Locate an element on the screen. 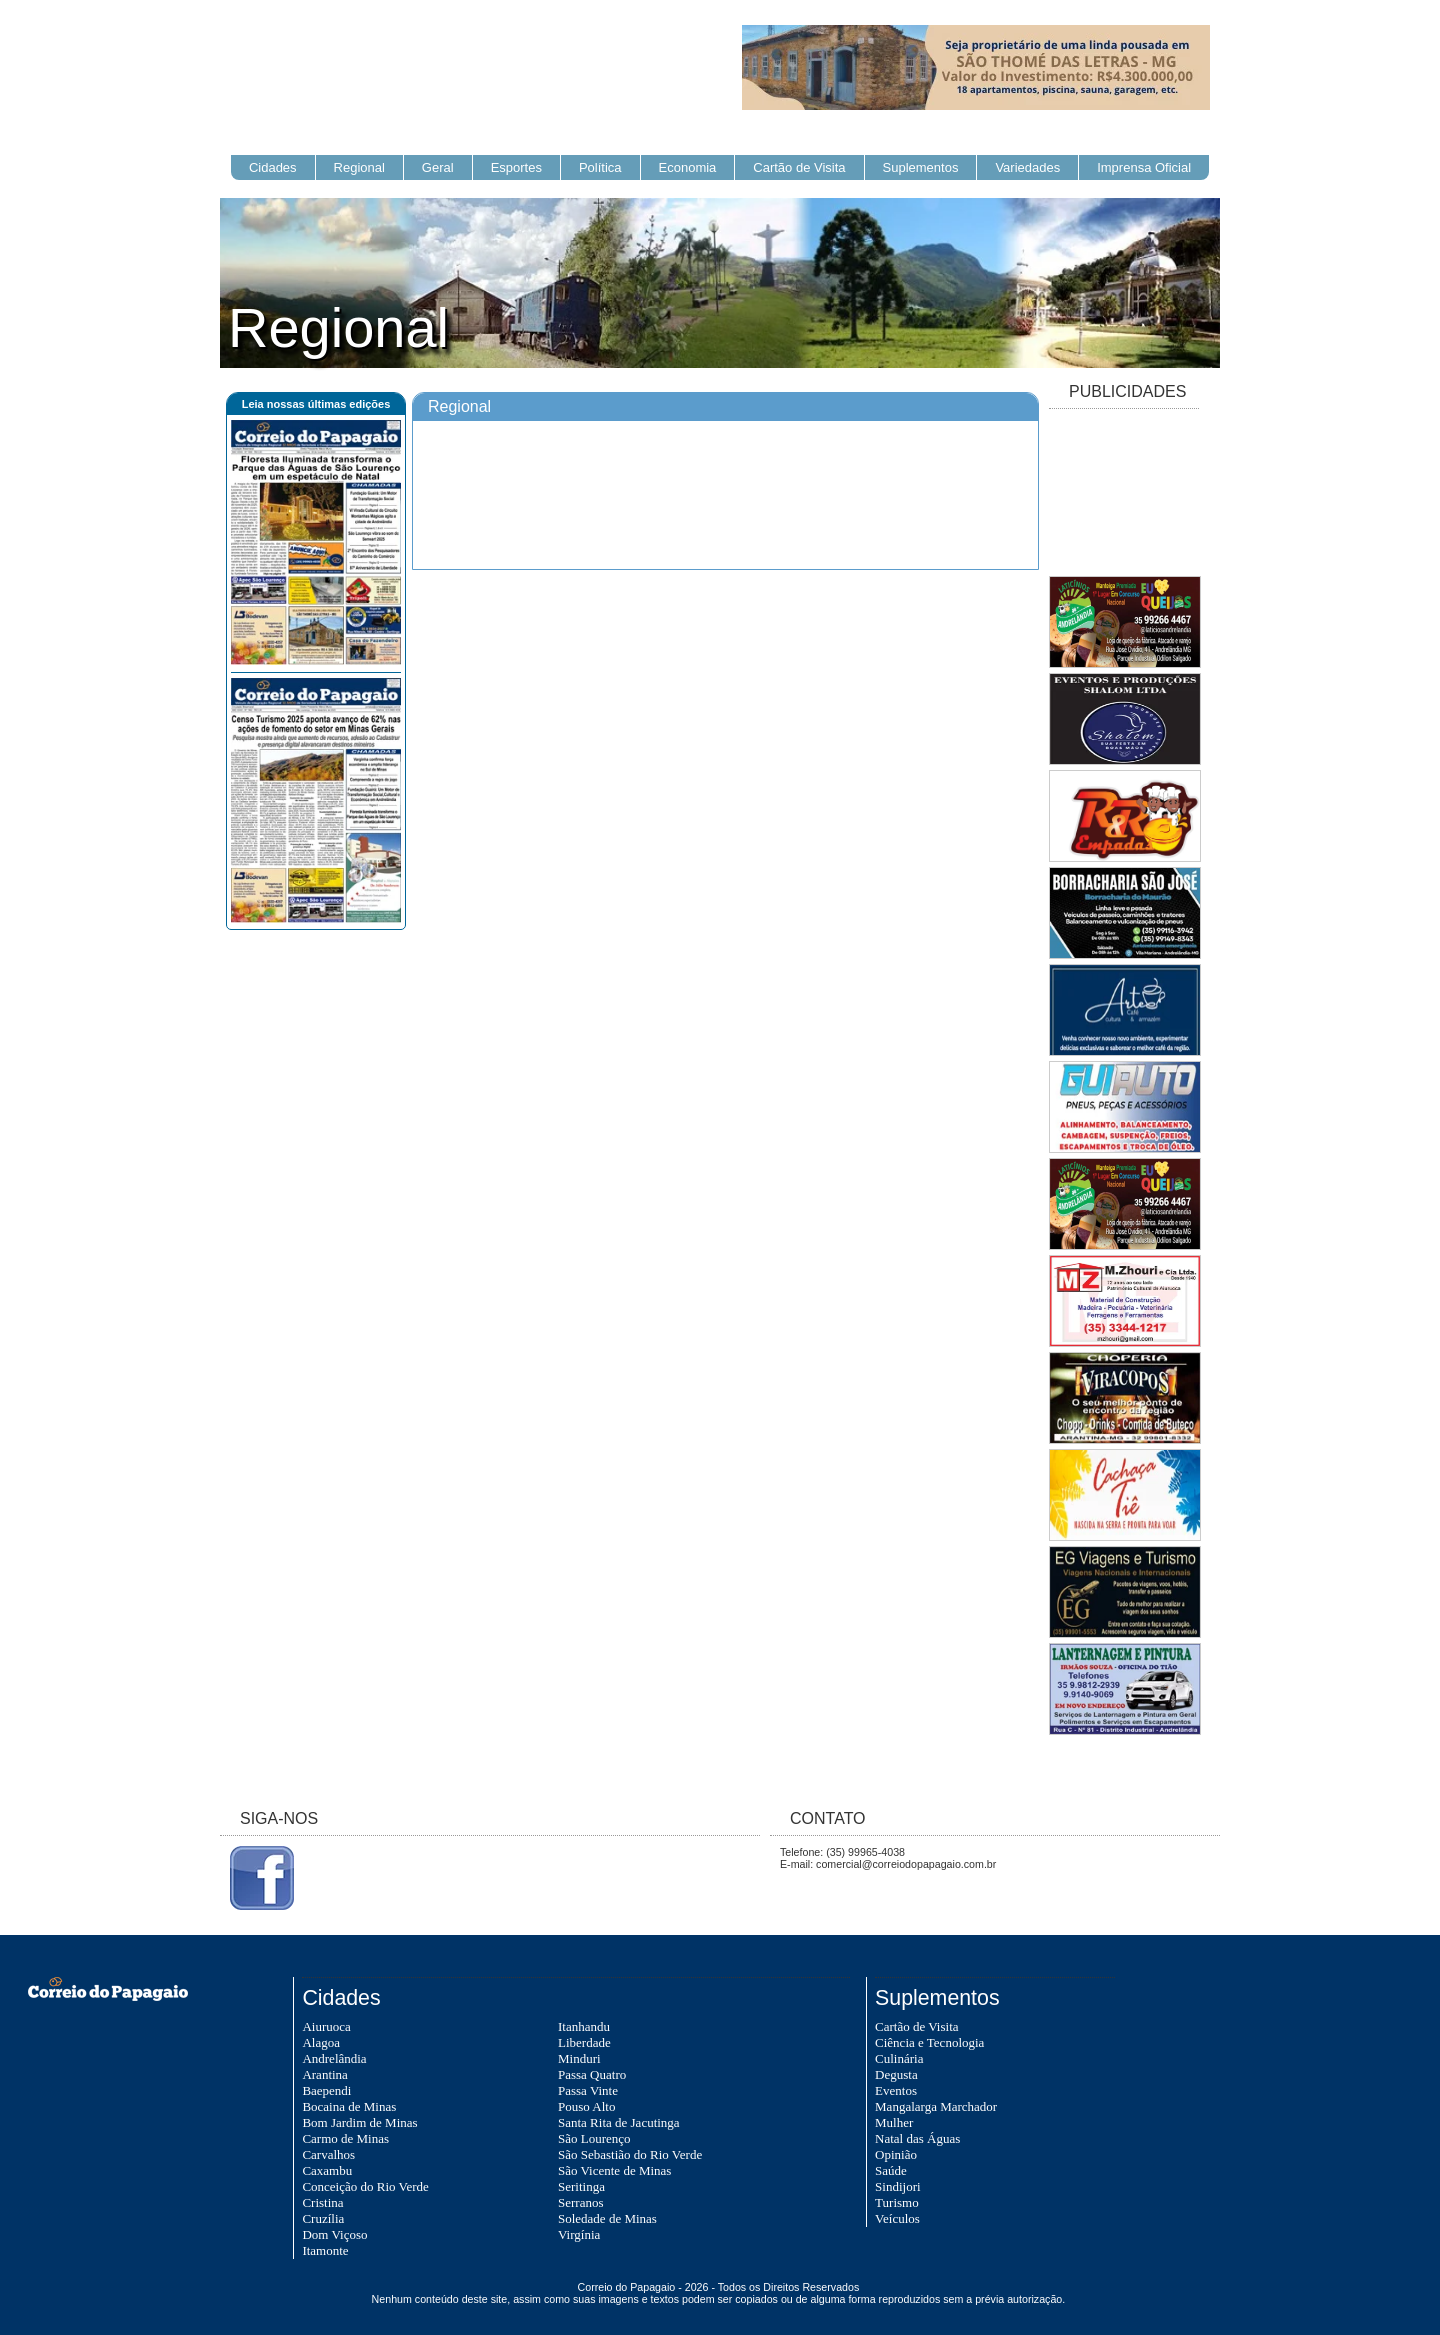  Turismo is located at coordinates (897, 2202).